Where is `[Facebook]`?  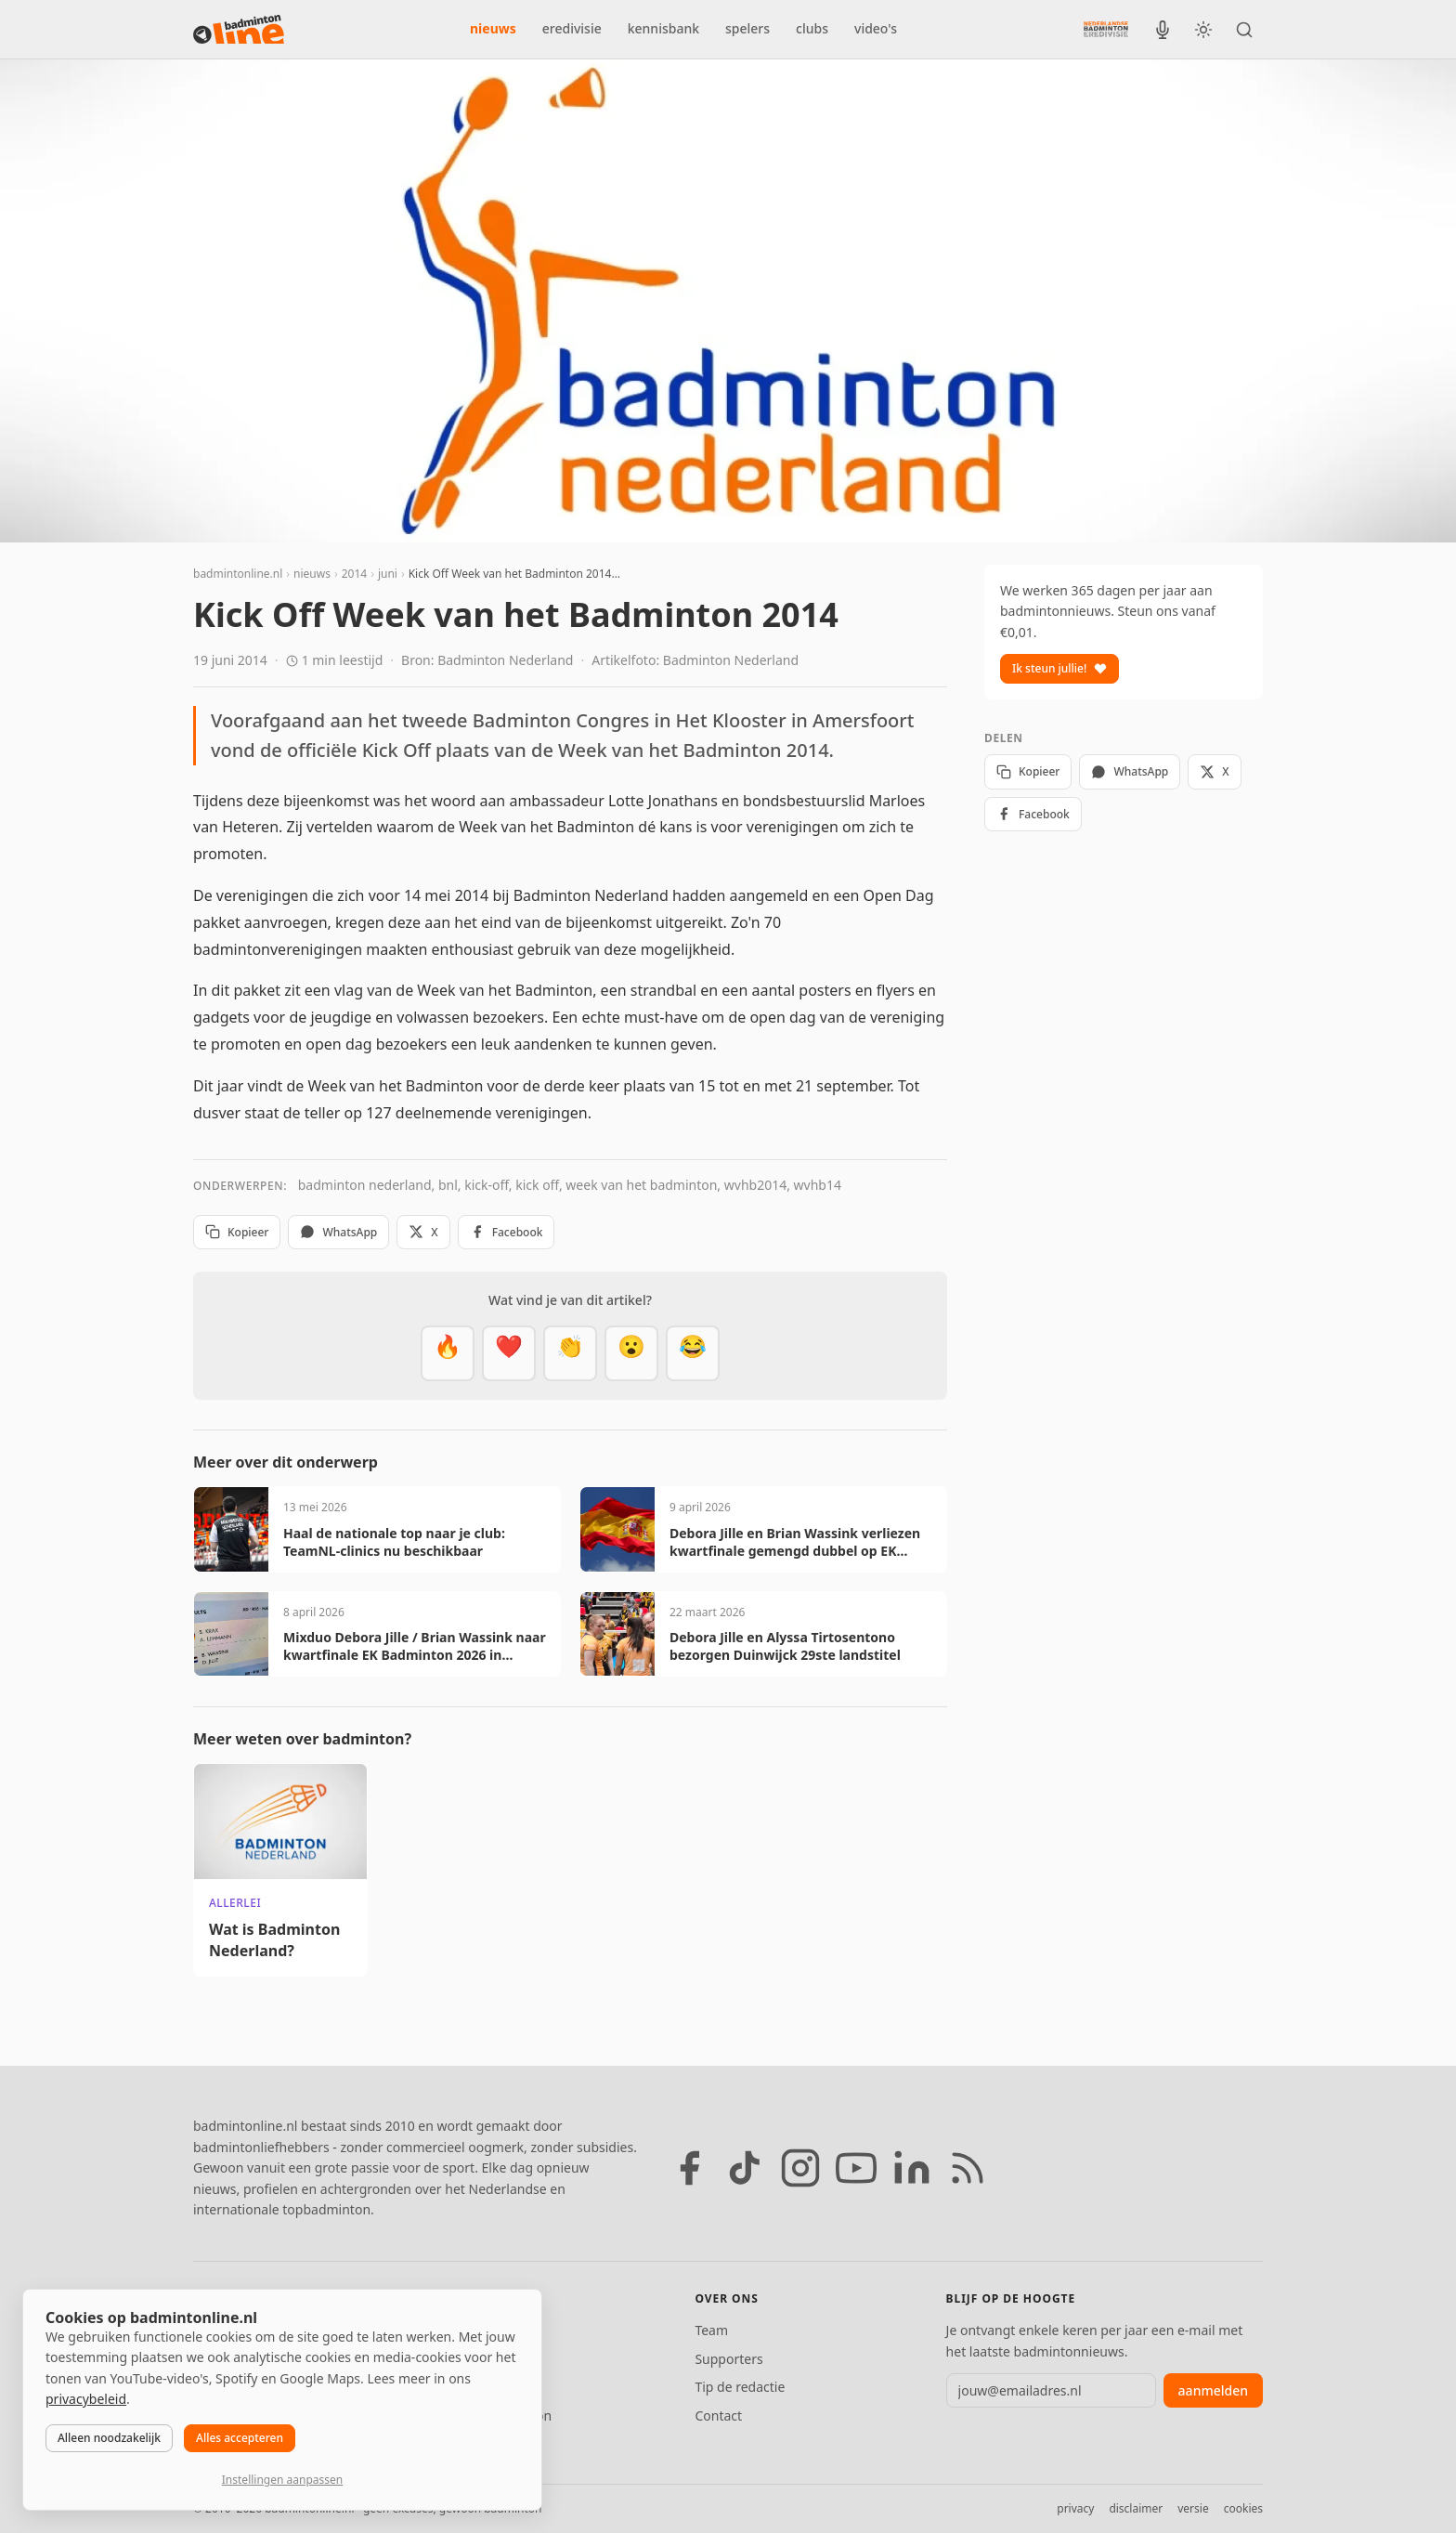
[Facebook] is located at coordinates (689, 2168).